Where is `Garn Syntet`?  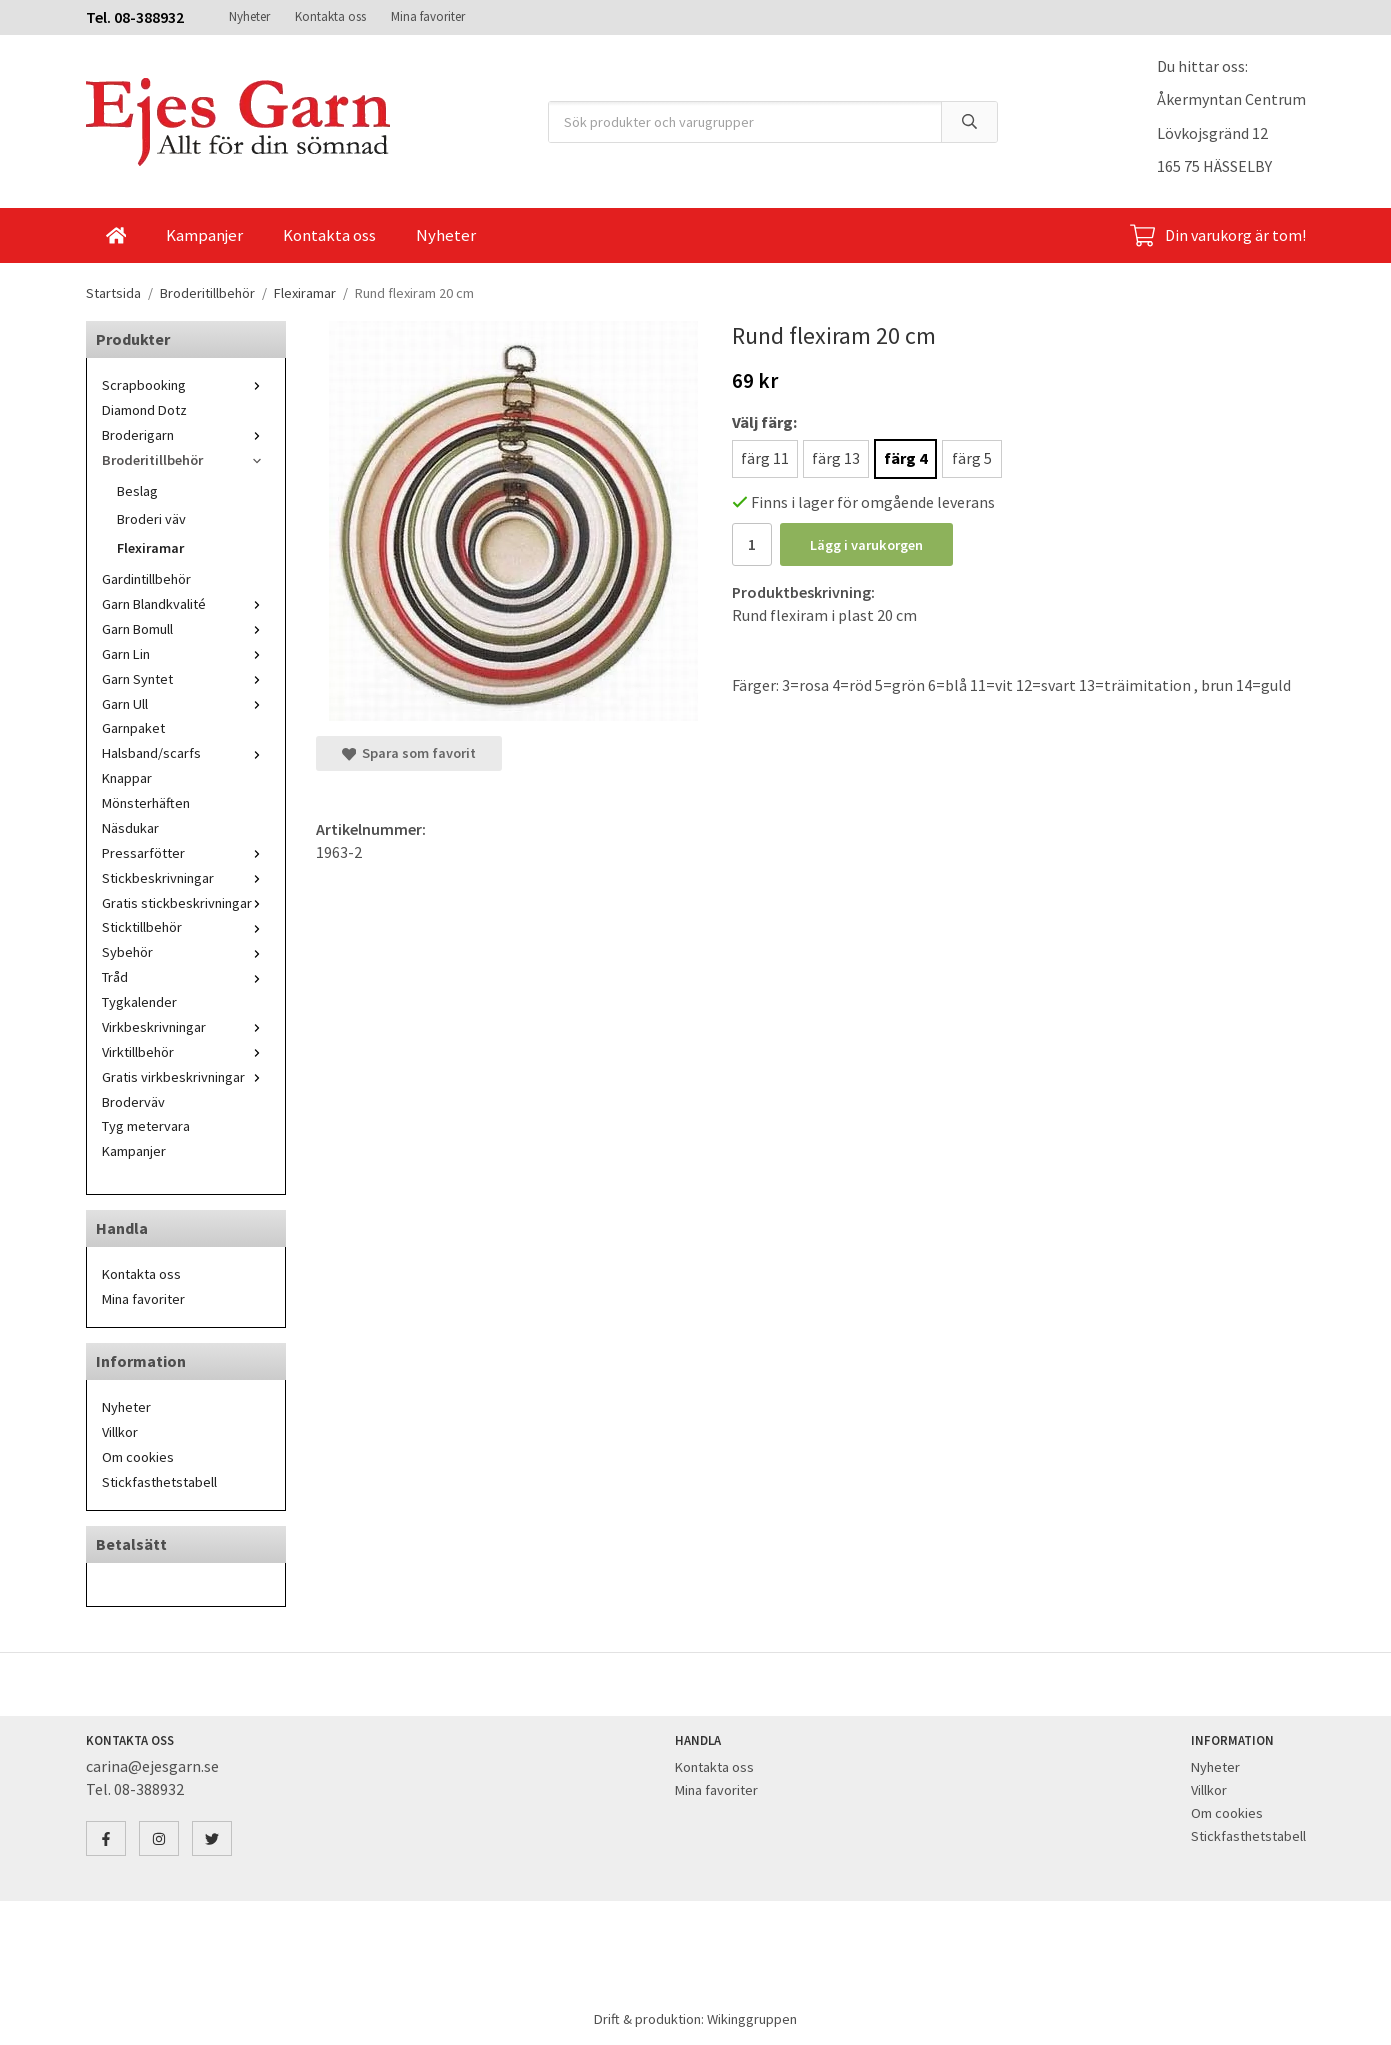 Garn Syntet is located at coordinates (186, 679).